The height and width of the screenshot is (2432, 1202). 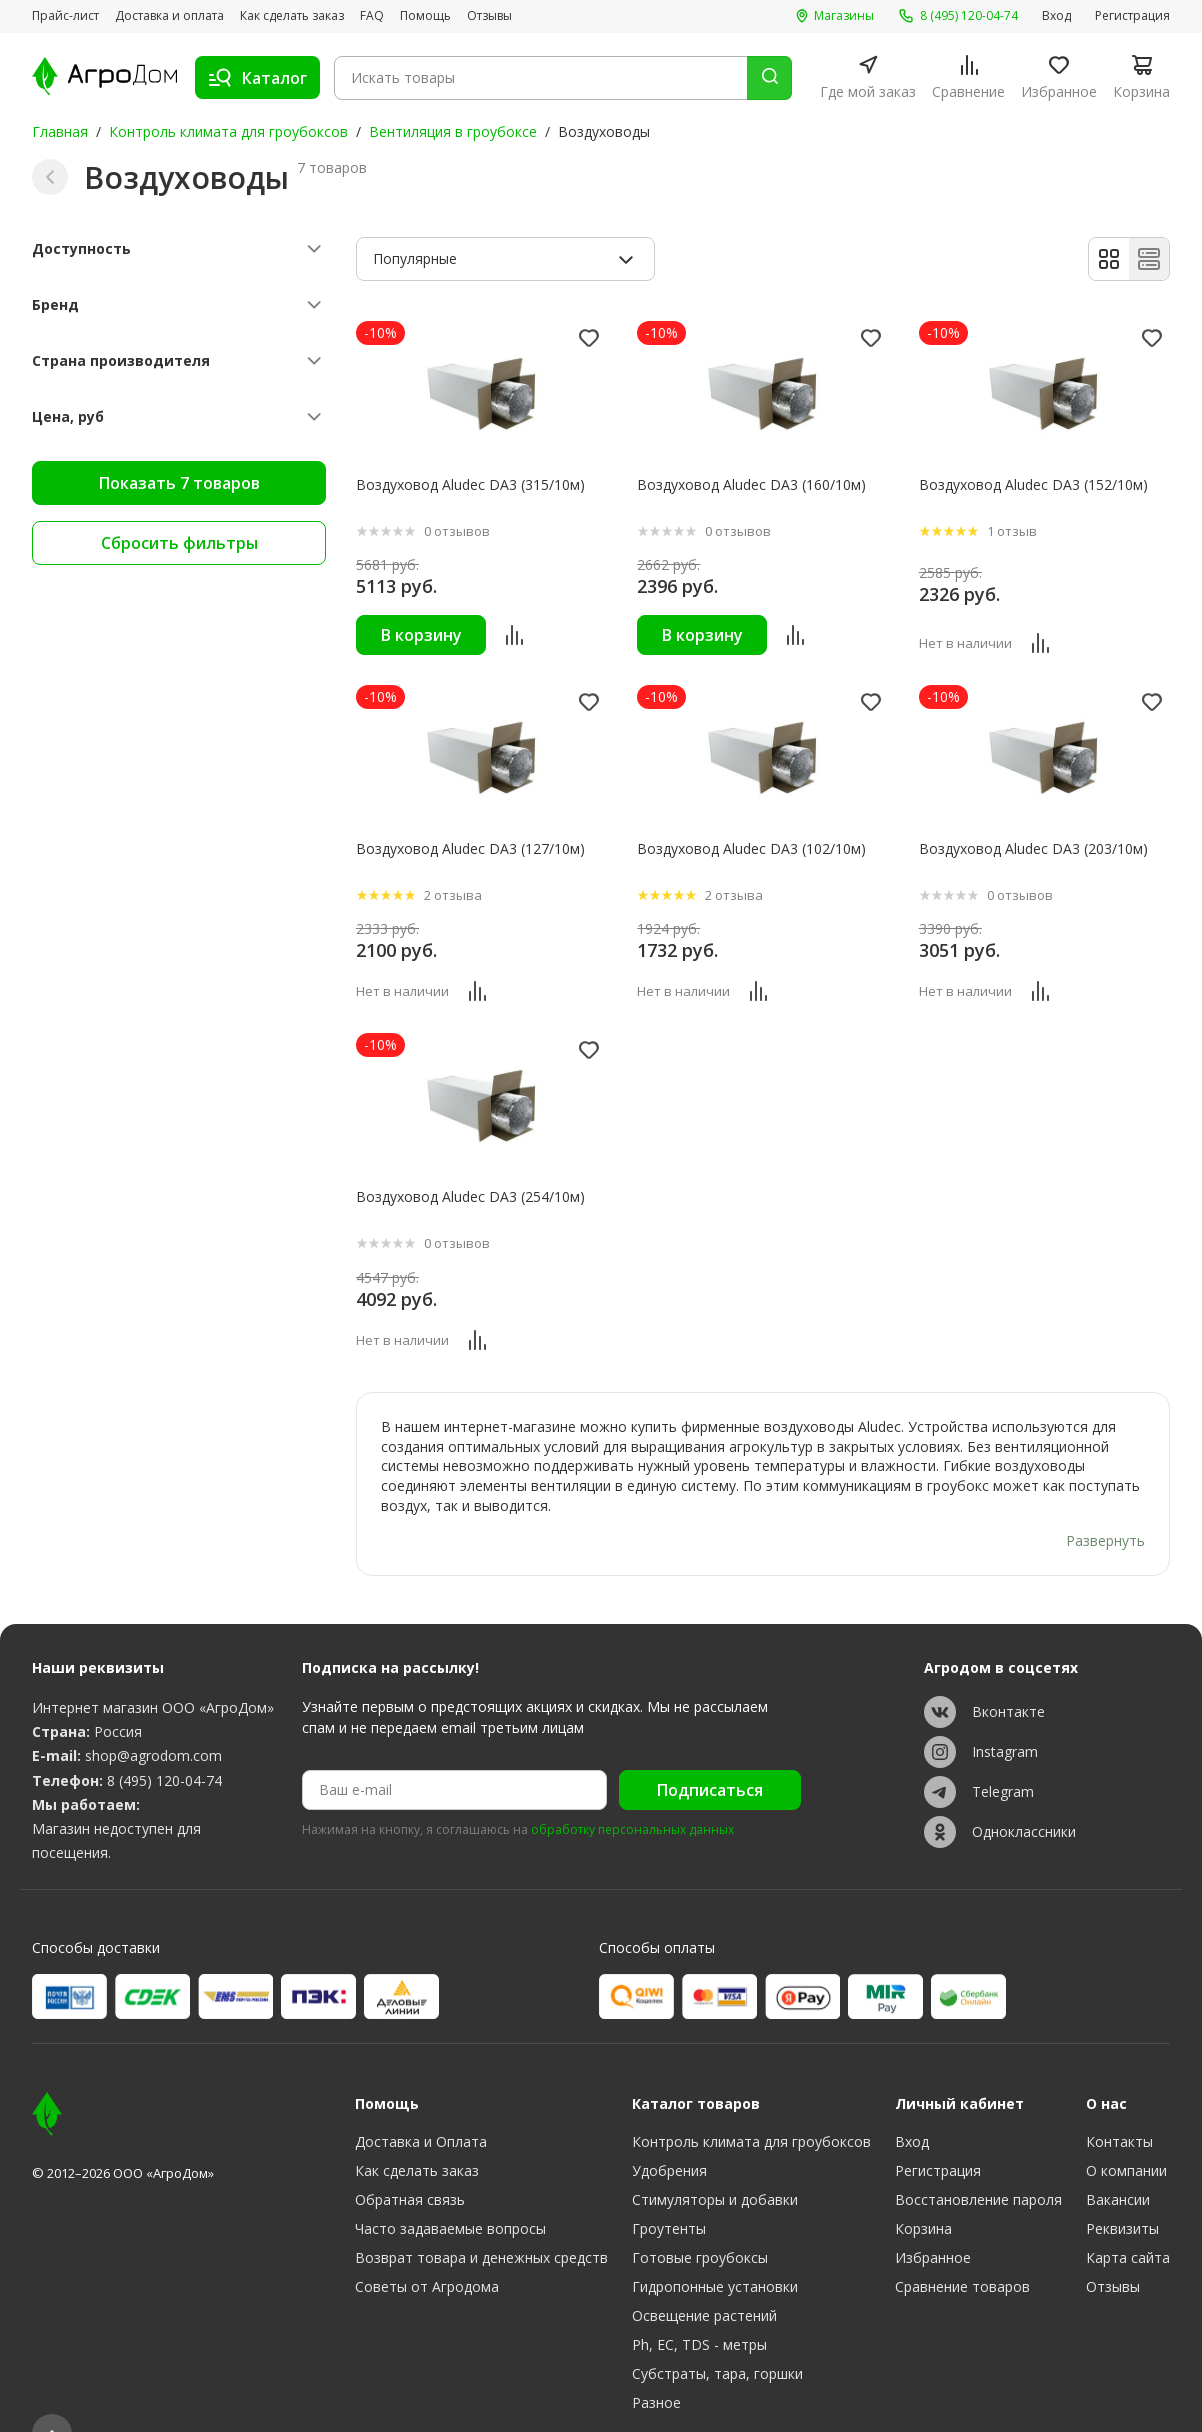 I want to click on Прайс-лист, so click(x=65, y=16).